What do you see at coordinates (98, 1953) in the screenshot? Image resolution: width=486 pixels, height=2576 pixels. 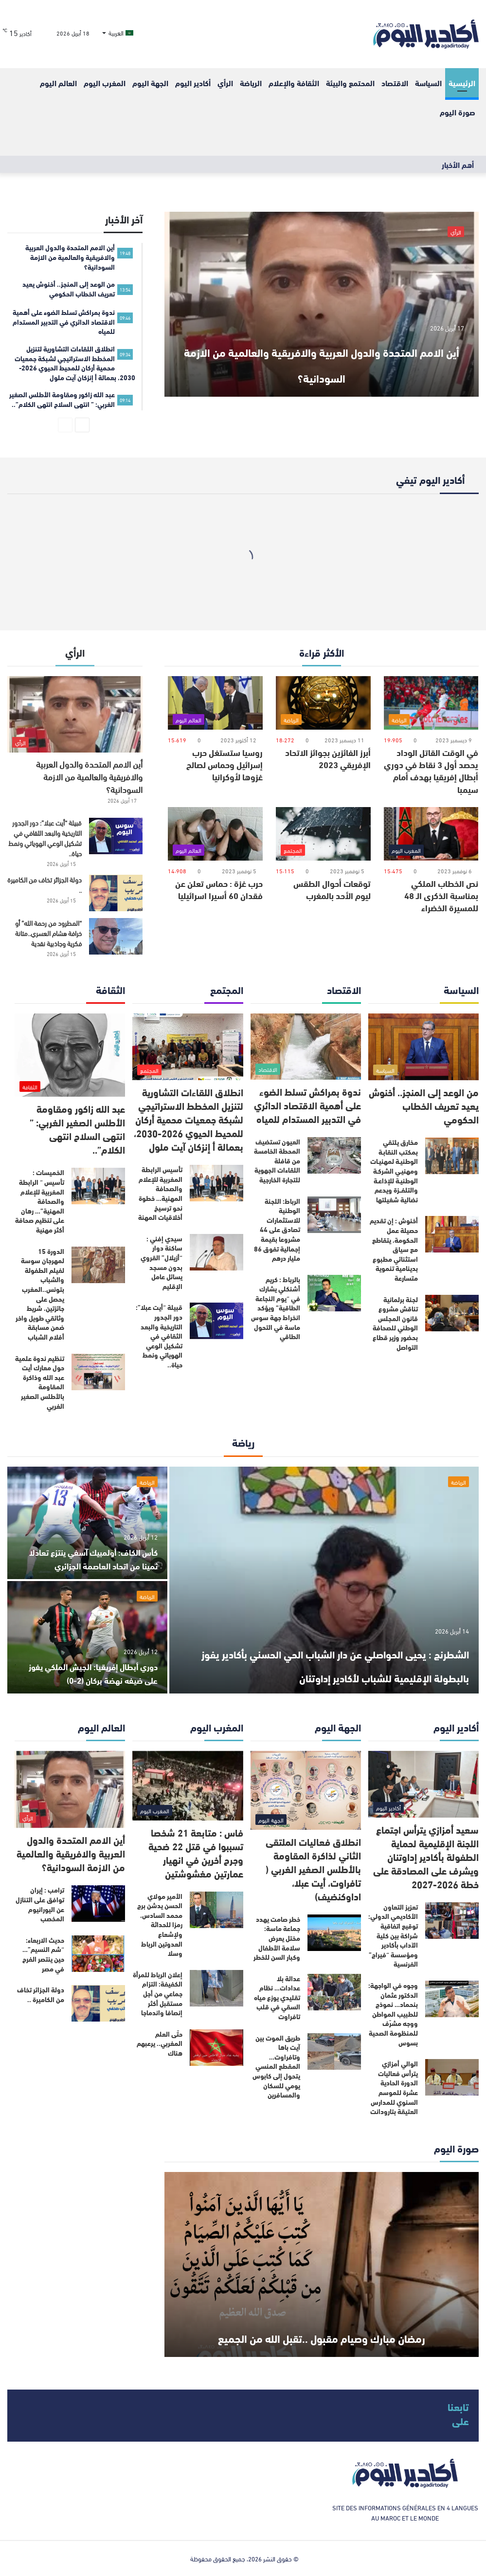 I see `[حديث الاربعاء: “شم النسيم”…حين ينتصر الفرح في مصر]` at bounding box center [98, 1953].